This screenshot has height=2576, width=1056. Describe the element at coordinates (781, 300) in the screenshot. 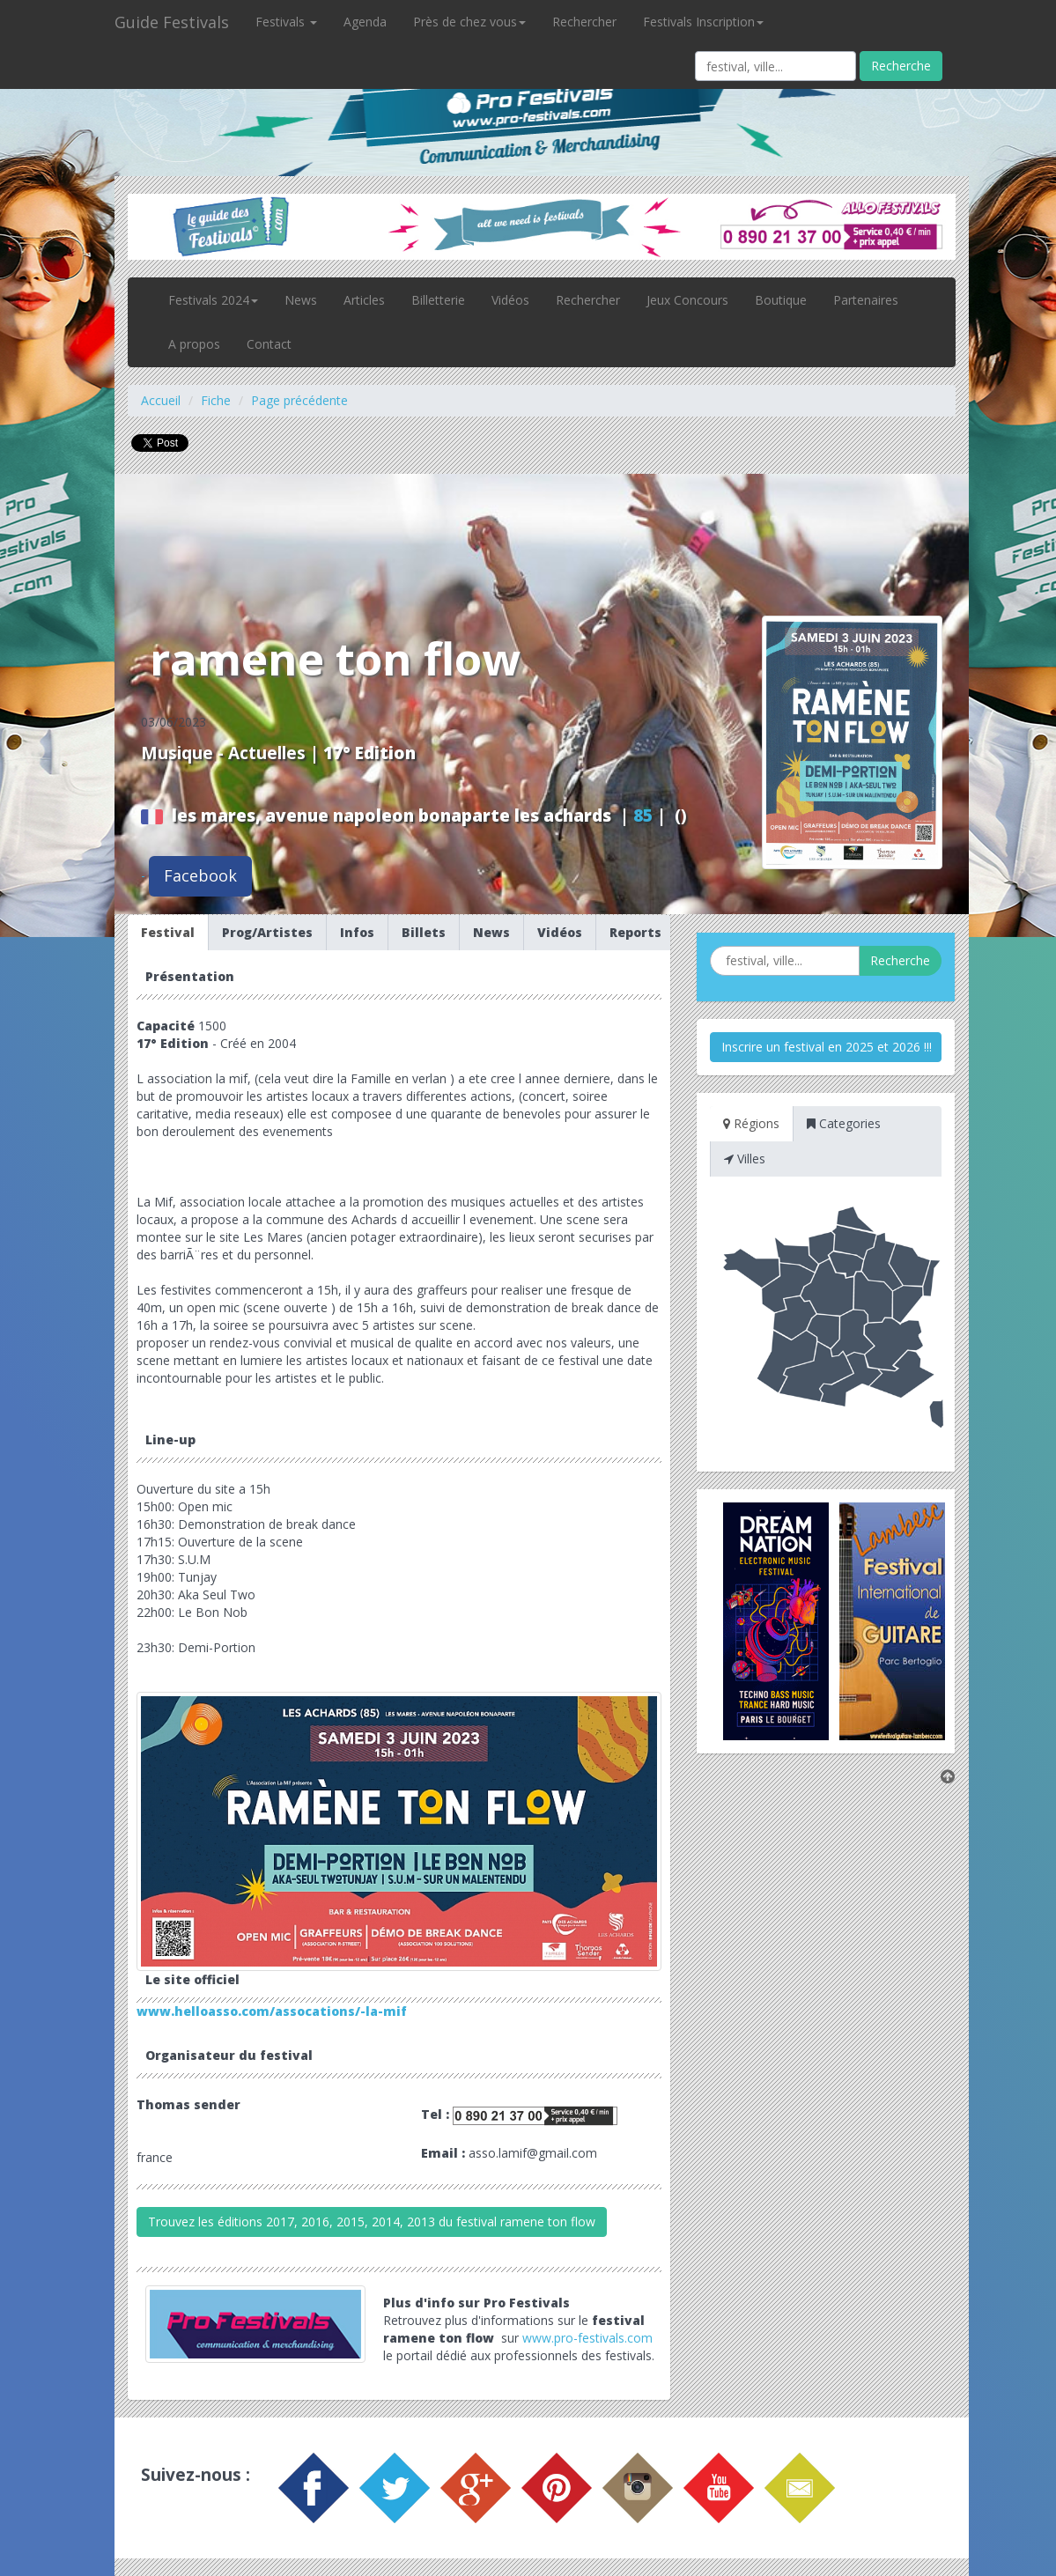

I see `Boutique` at that location.